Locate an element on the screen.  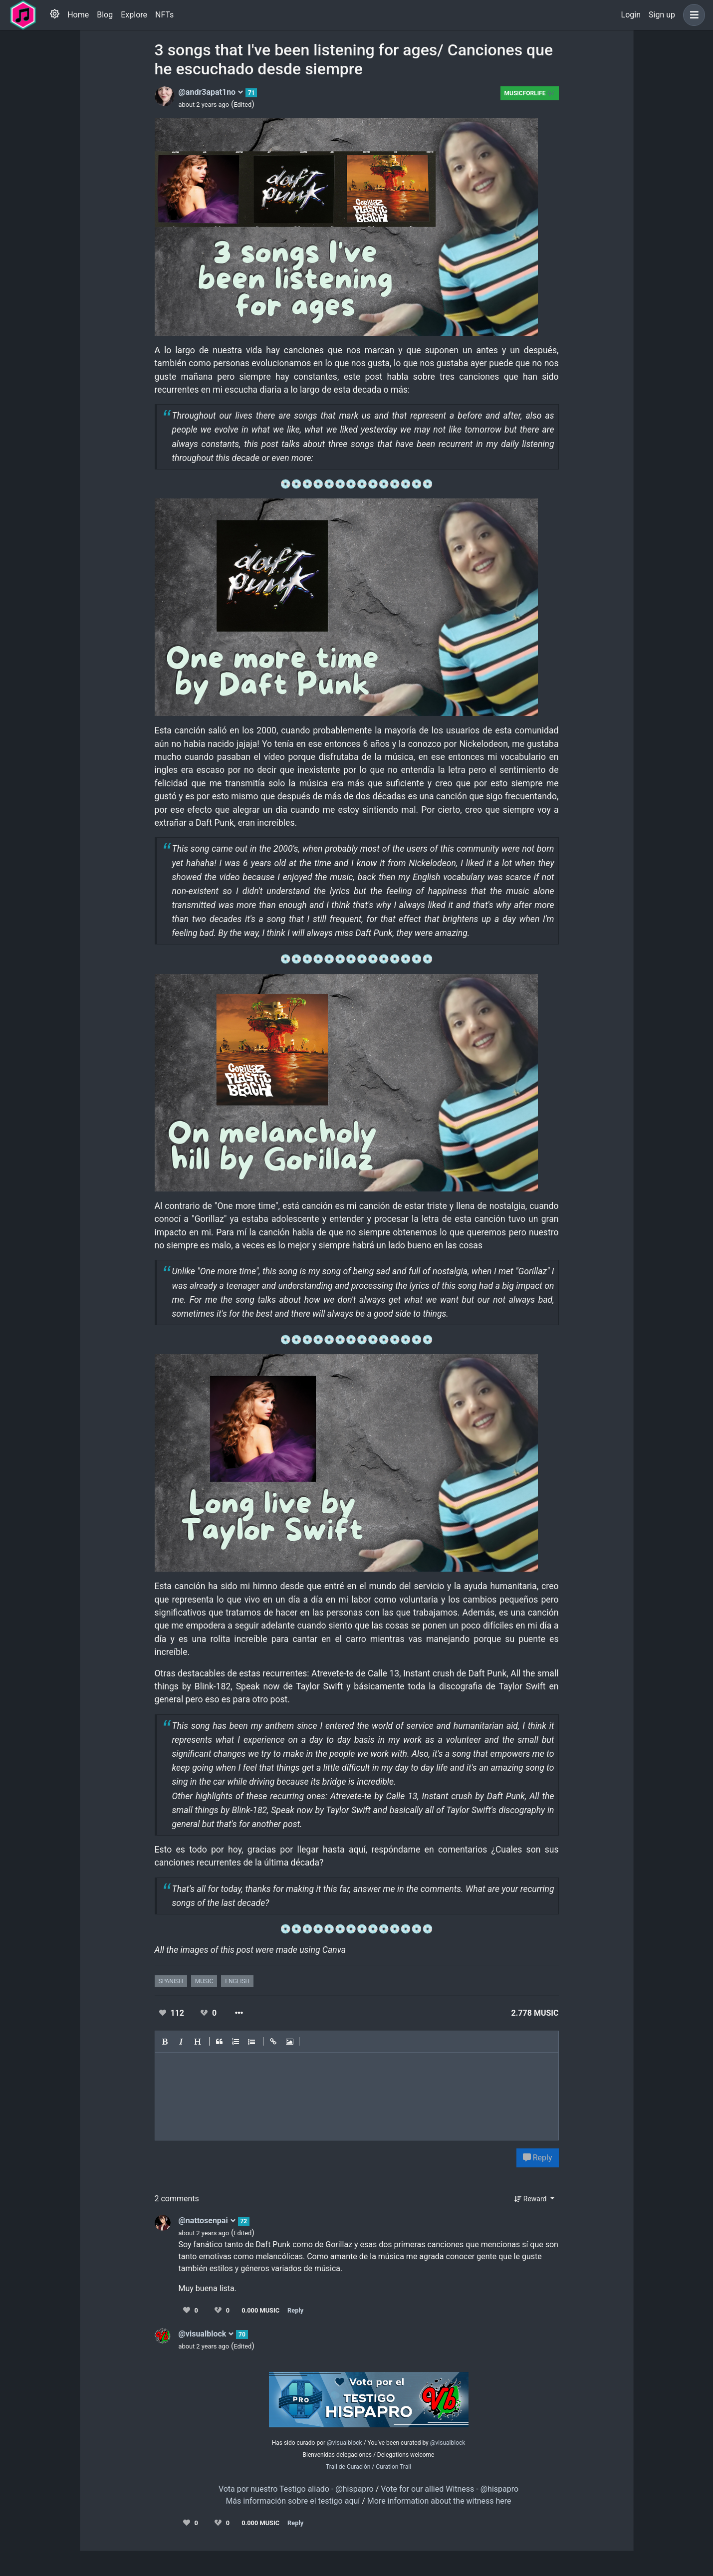
NFTs is located at coordinates (164, 14).